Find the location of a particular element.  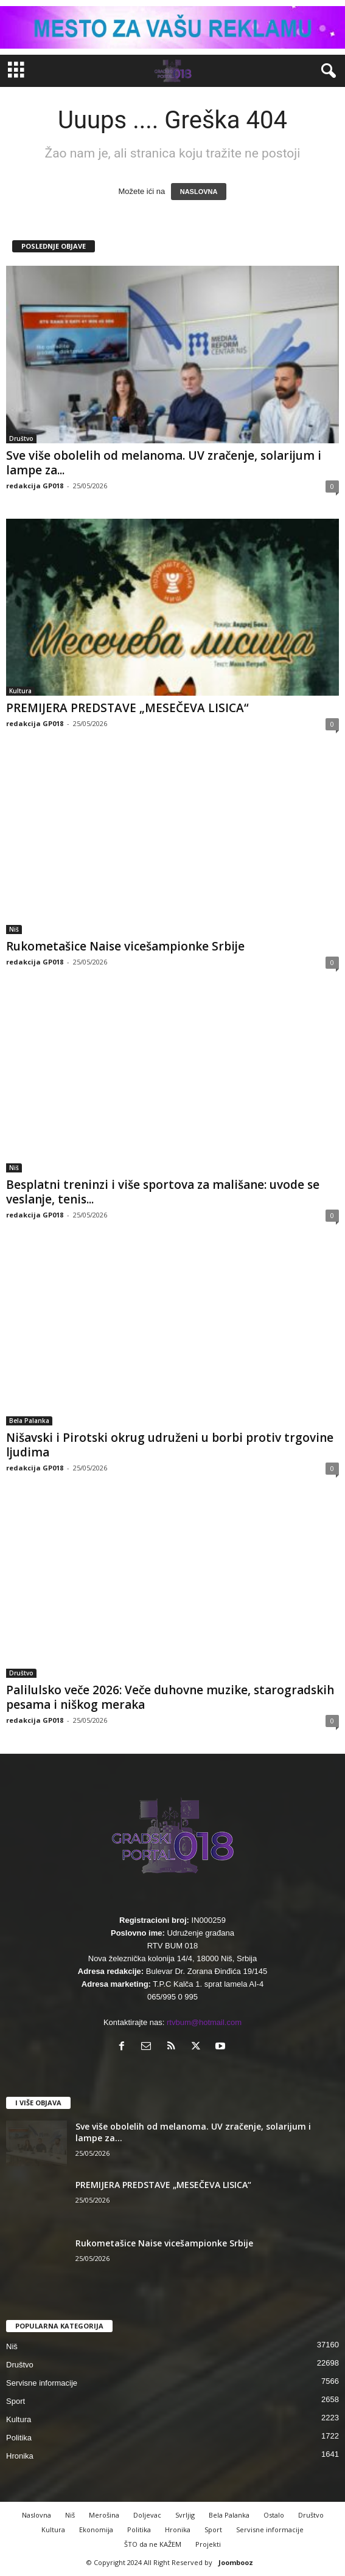

Naslovna is located at coordinates (36, 2514).